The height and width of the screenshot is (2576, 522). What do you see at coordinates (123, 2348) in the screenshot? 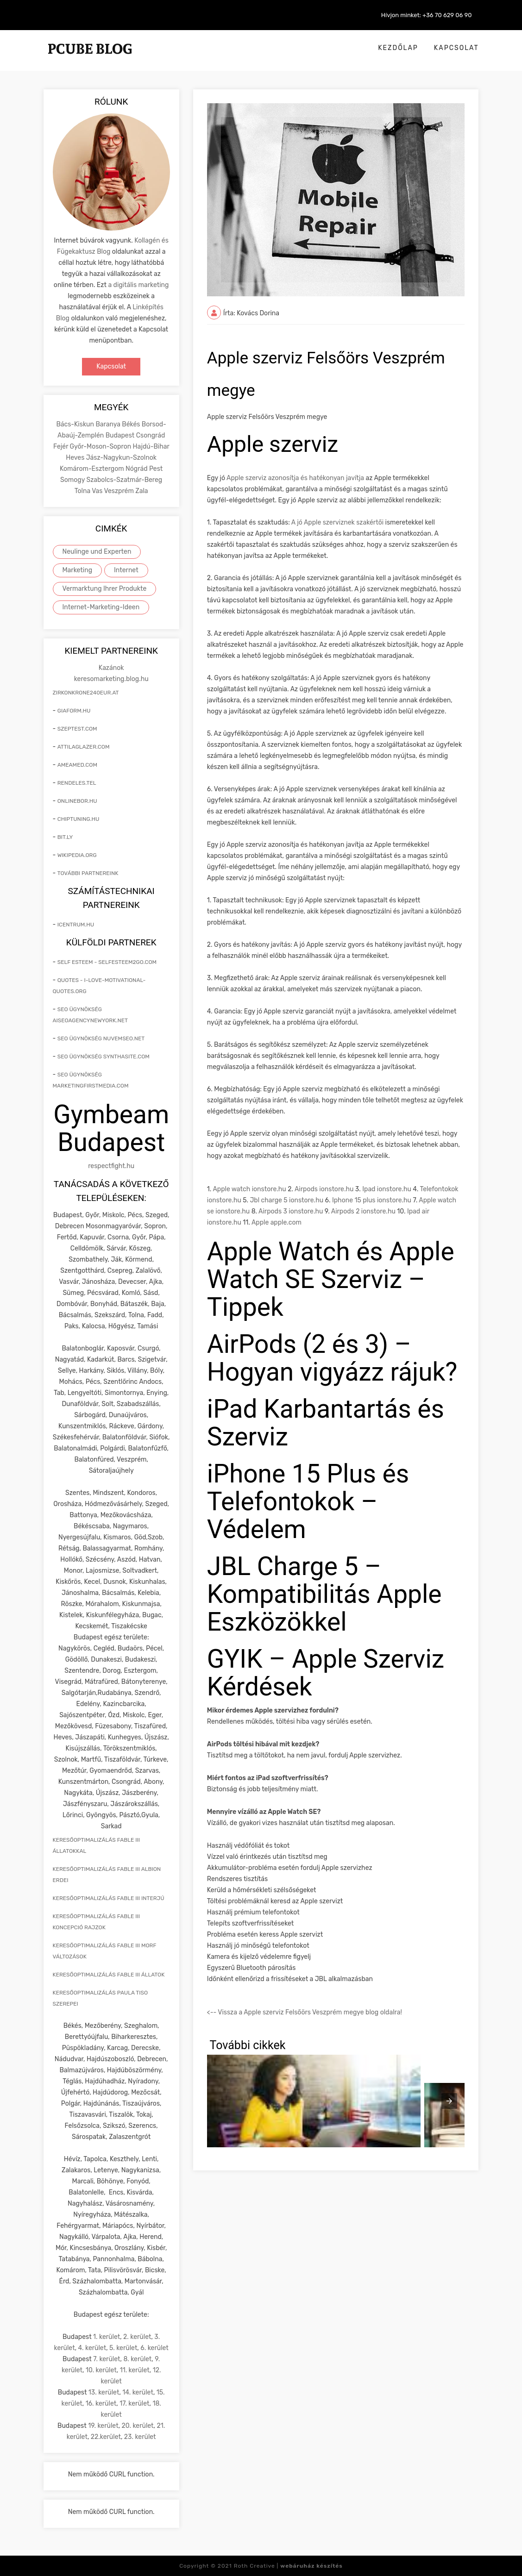
I see `5. kerület` at bounding box center [123, 2348].